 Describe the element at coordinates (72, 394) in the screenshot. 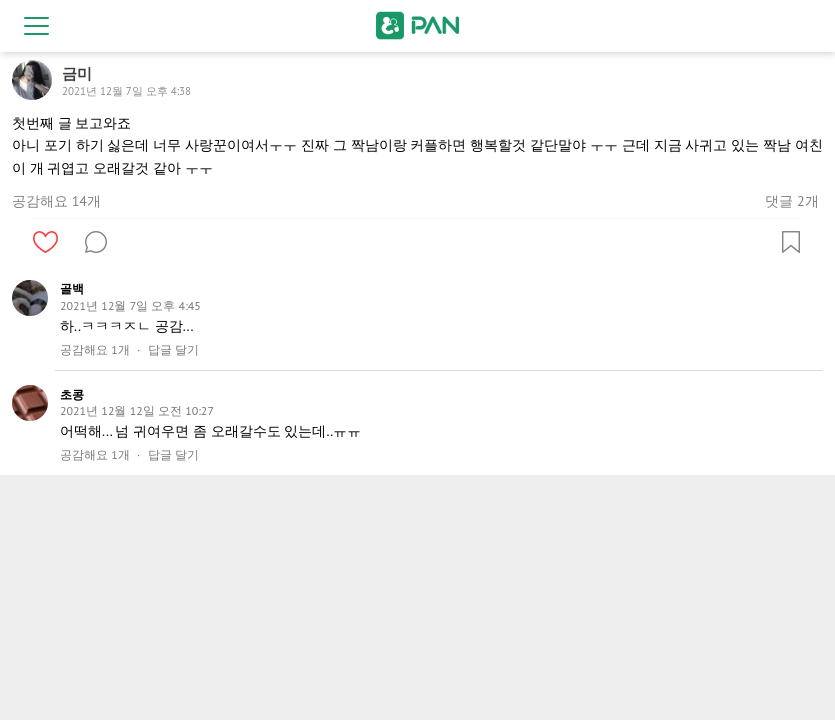

I see `초콩` at that location.